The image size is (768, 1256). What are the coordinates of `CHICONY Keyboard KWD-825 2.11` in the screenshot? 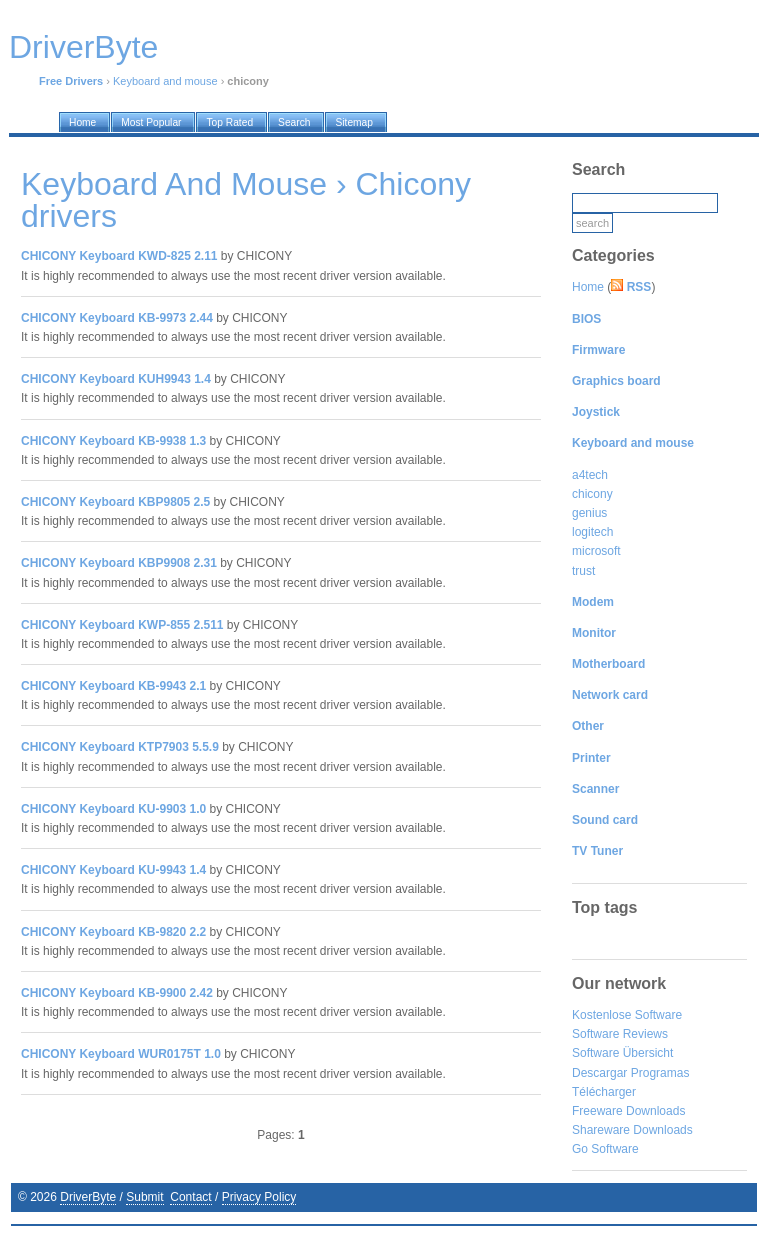 It's located at (119, 256).